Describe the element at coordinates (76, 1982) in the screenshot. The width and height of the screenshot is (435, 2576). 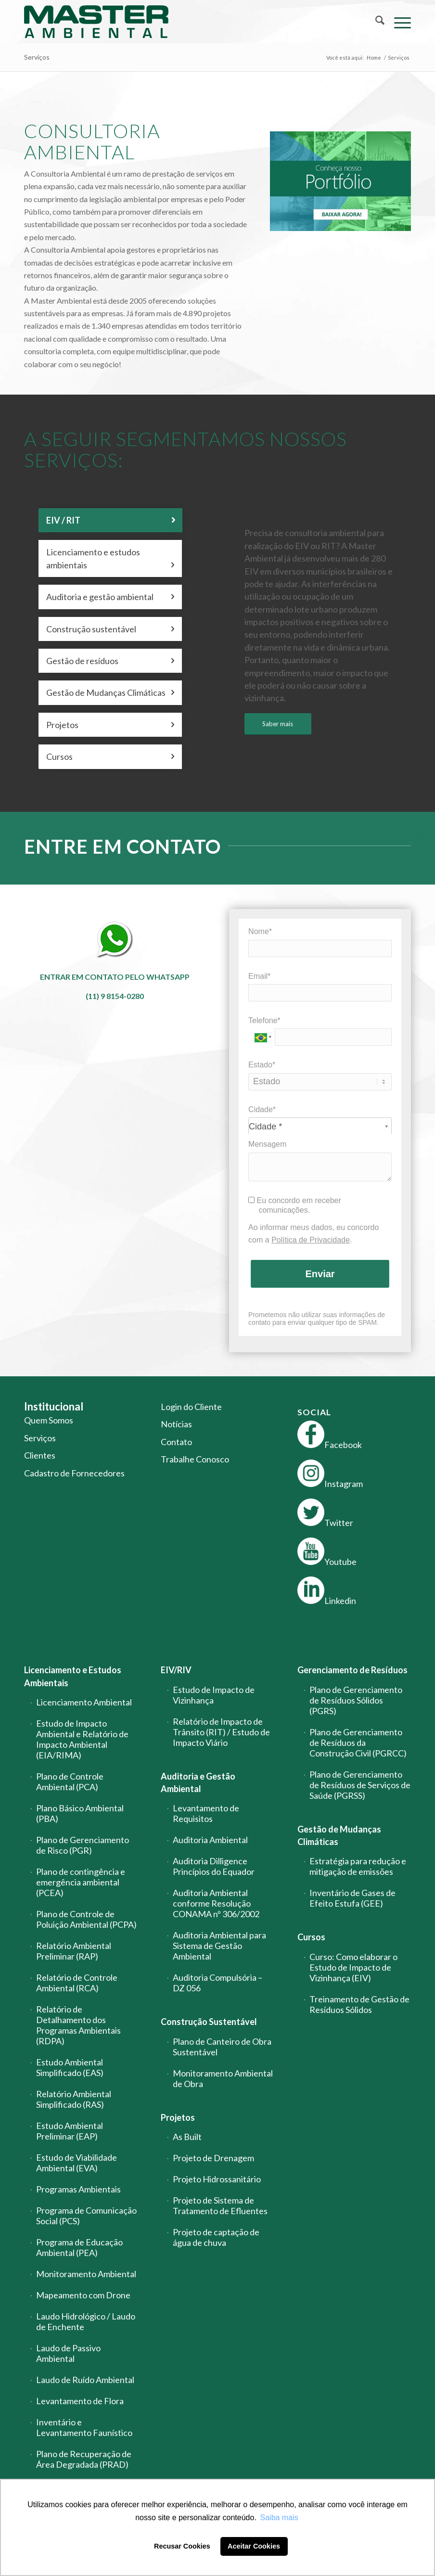
I see `Relatório de Controle Ambiental (RCA)` at that location.